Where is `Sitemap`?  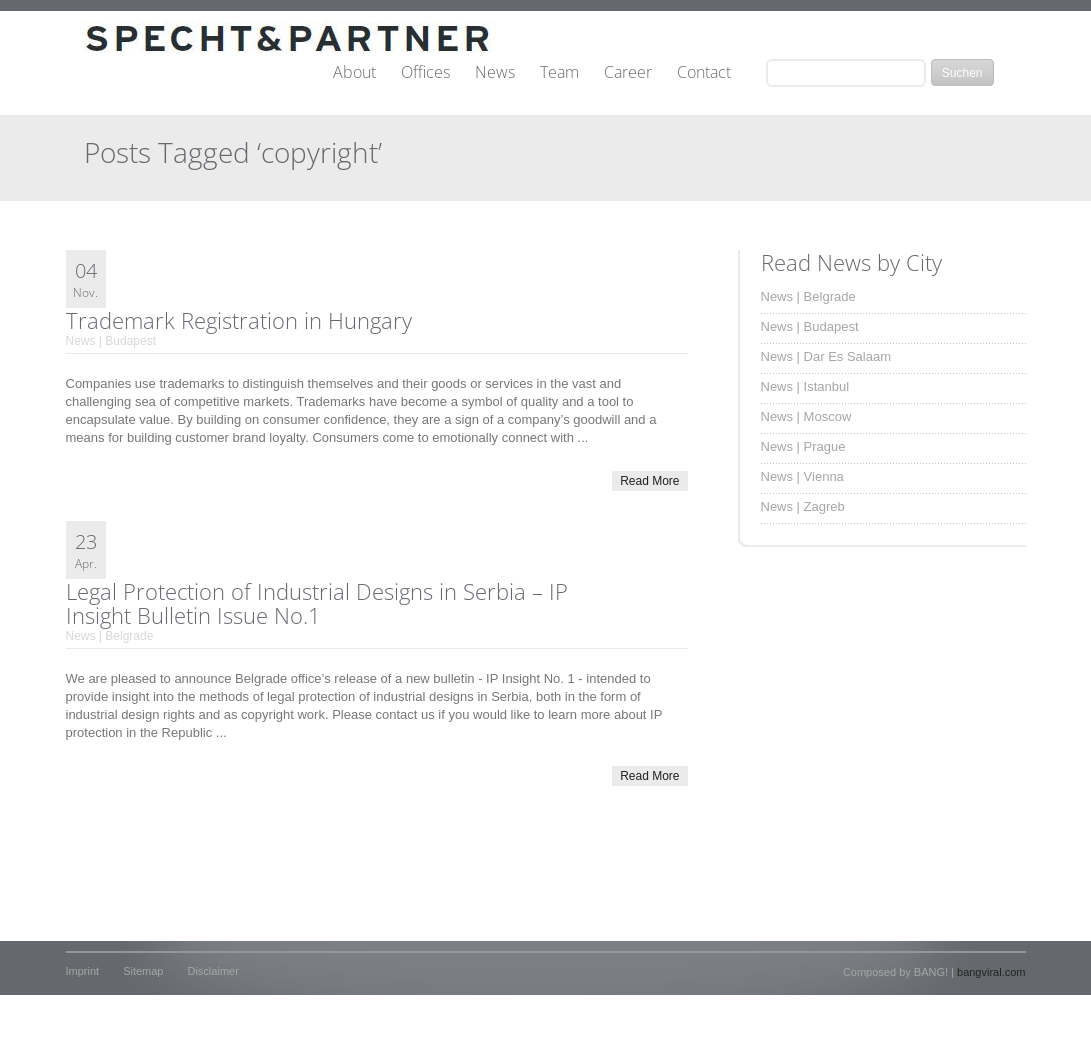
Sitemap is located at coordinates (143, 971).